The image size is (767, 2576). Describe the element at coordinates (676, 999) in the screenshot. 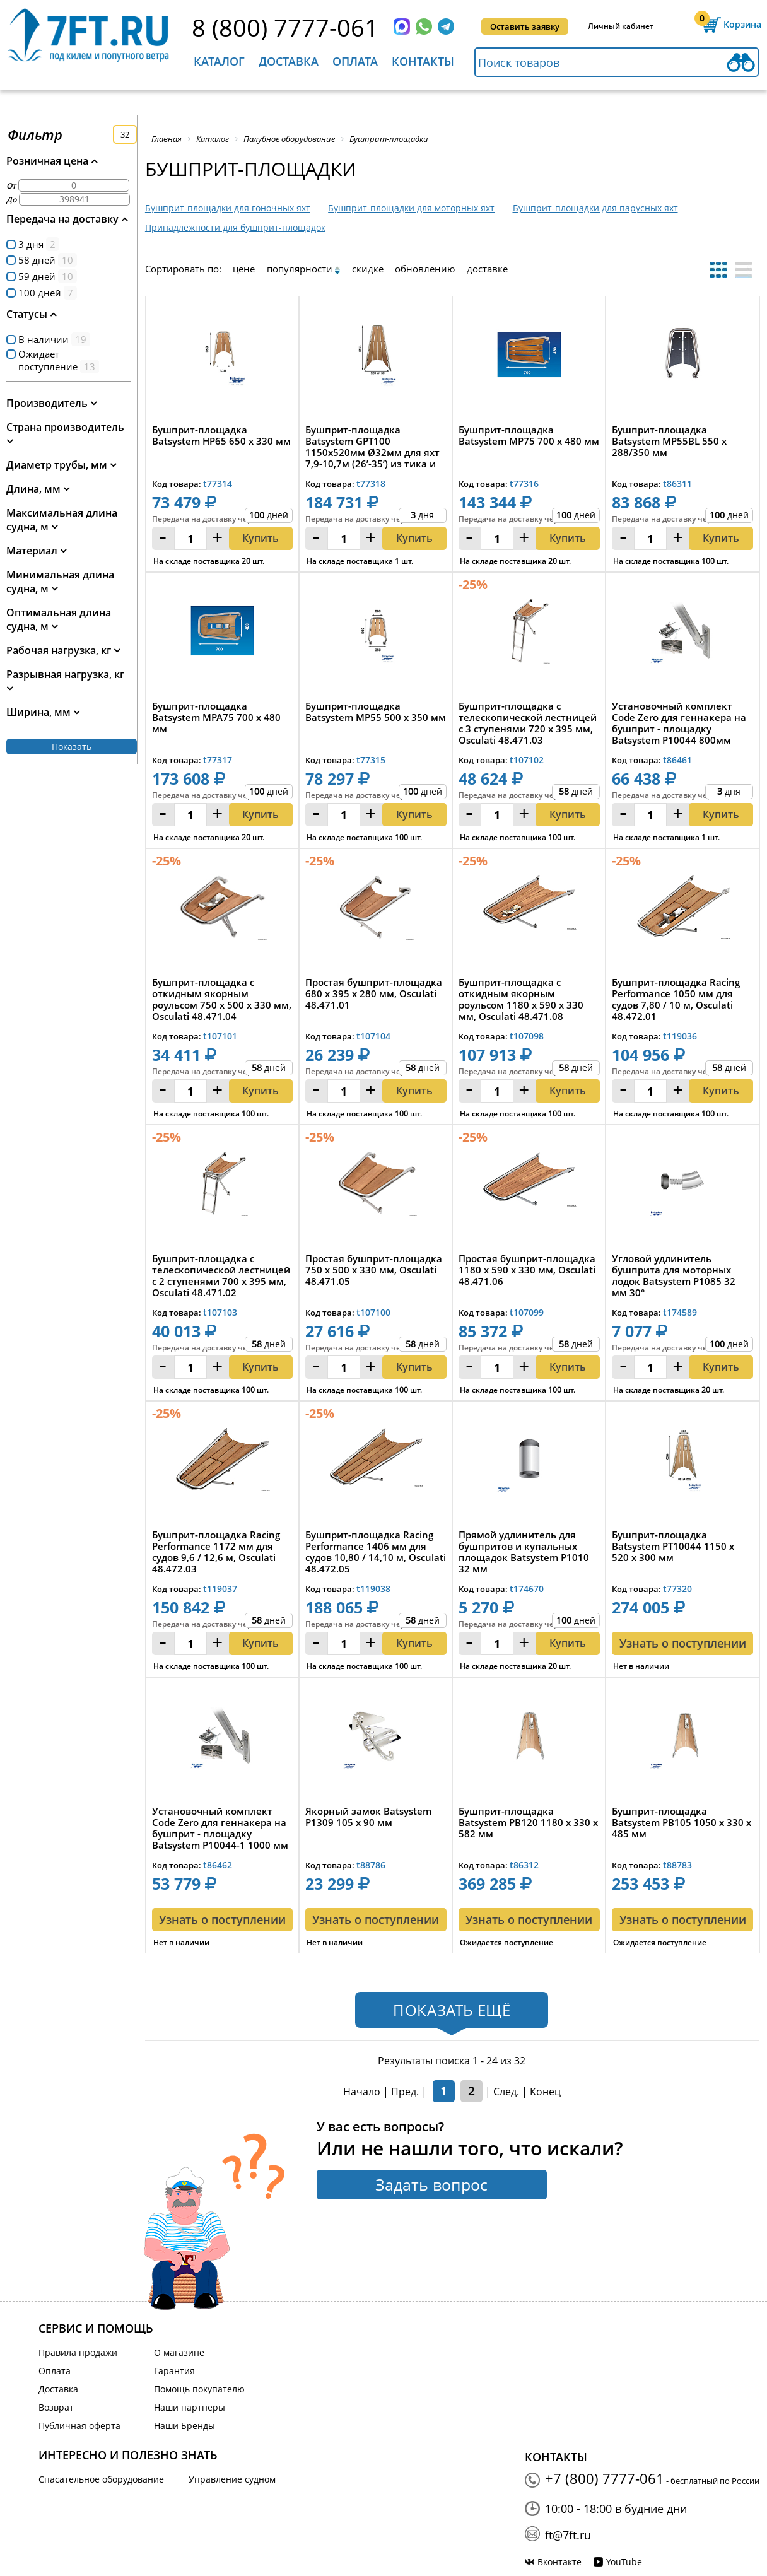

I see `Бушприт-площадка Racing Performance 1050 мм для судов 7,80 / 10 м, Osculati 48.472.01` at that location.